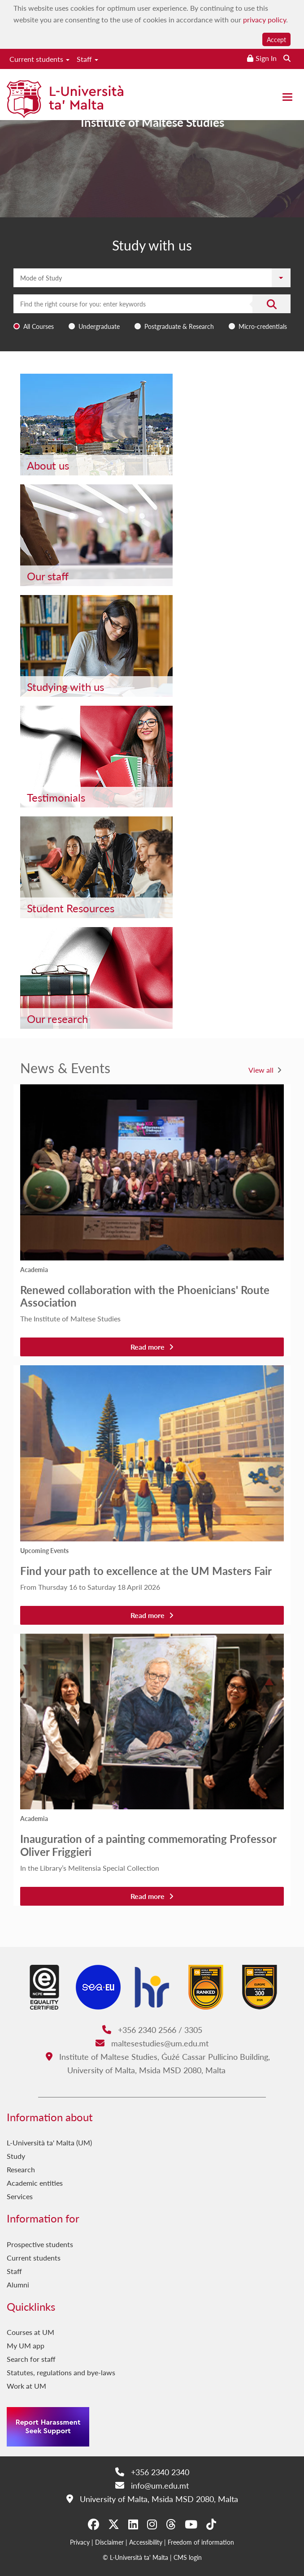 The image size is (304, 2576). What do you see at coordinates (152, 2471) in the screenshot?
I see `+356 2340 2340` at bounding box center [152, 2471].